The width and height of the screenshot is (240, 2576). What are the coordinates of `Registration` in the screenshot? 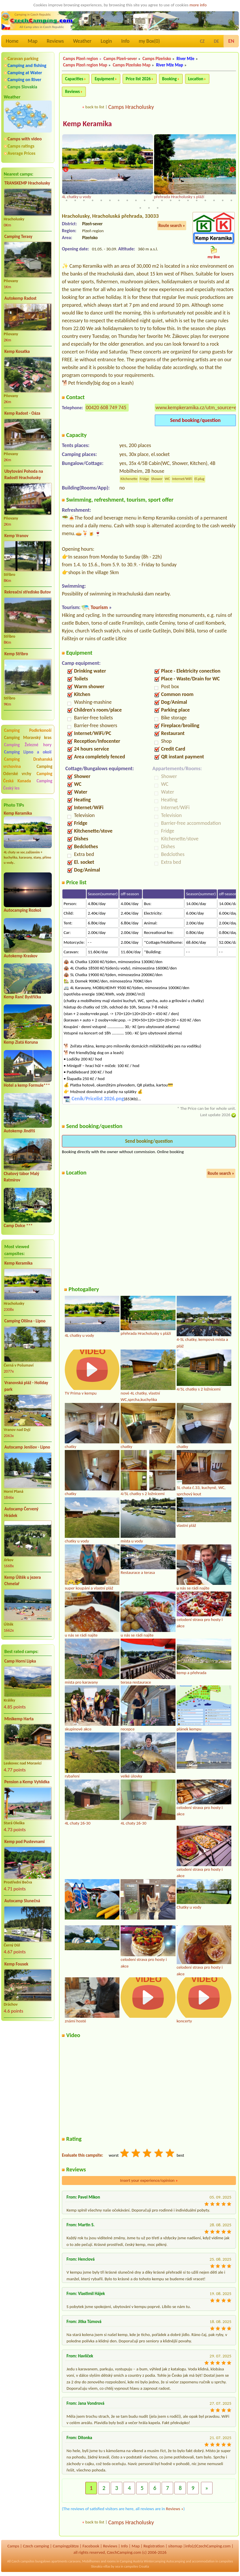 It's located at (154, 2546).